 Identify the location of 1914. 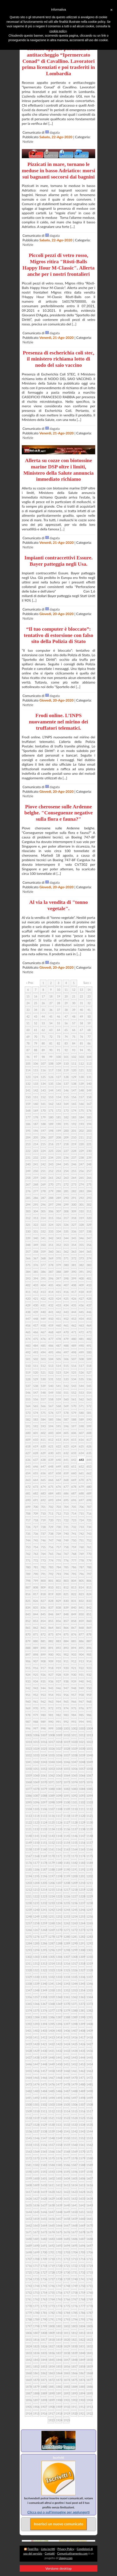
(28, 2413).